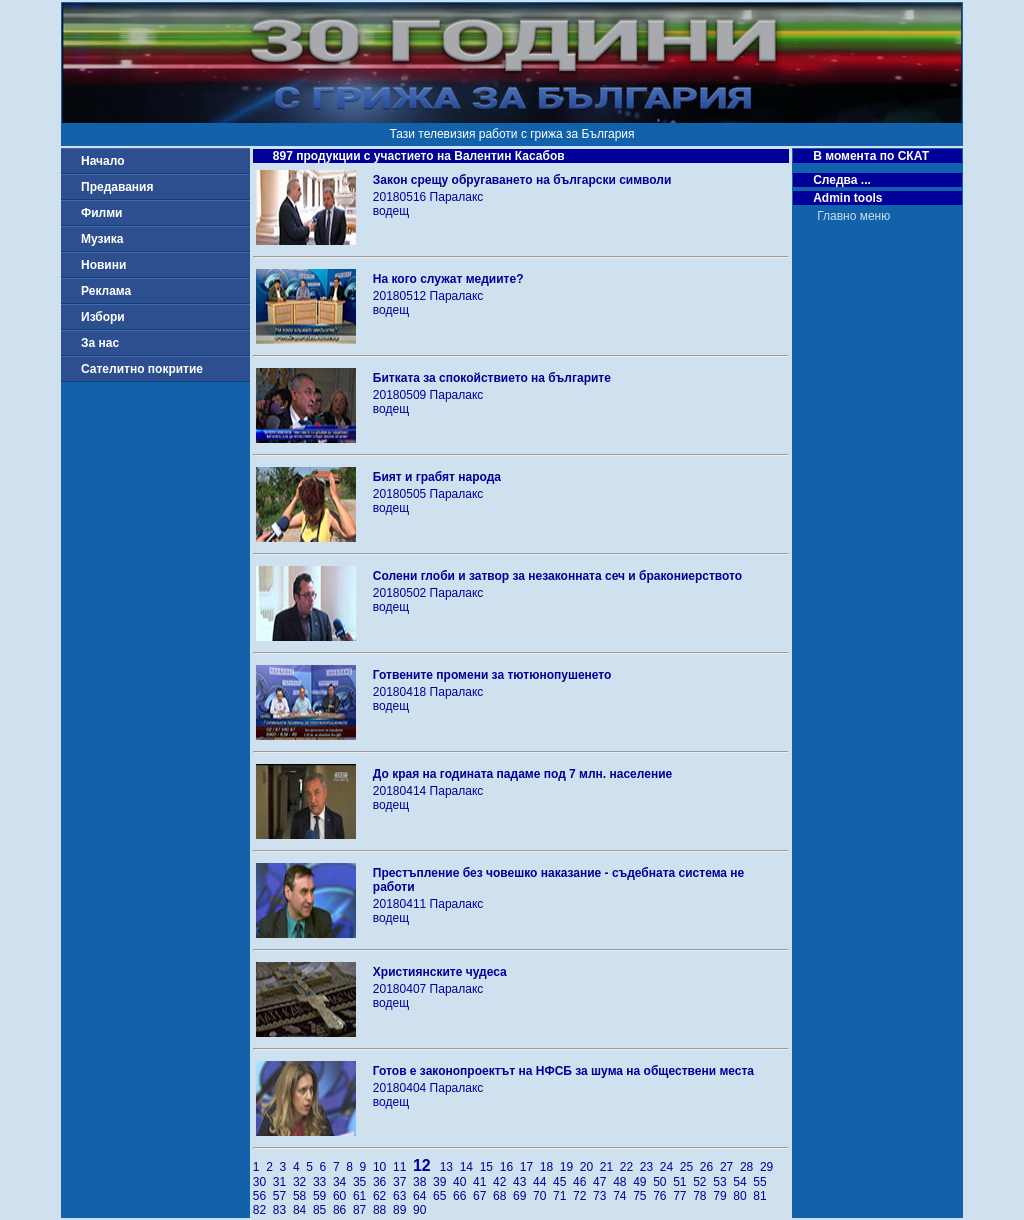  What do you see at coordinates (403, 1182) in the screenshot?
I see `37` at bounding box center [403, 1182].